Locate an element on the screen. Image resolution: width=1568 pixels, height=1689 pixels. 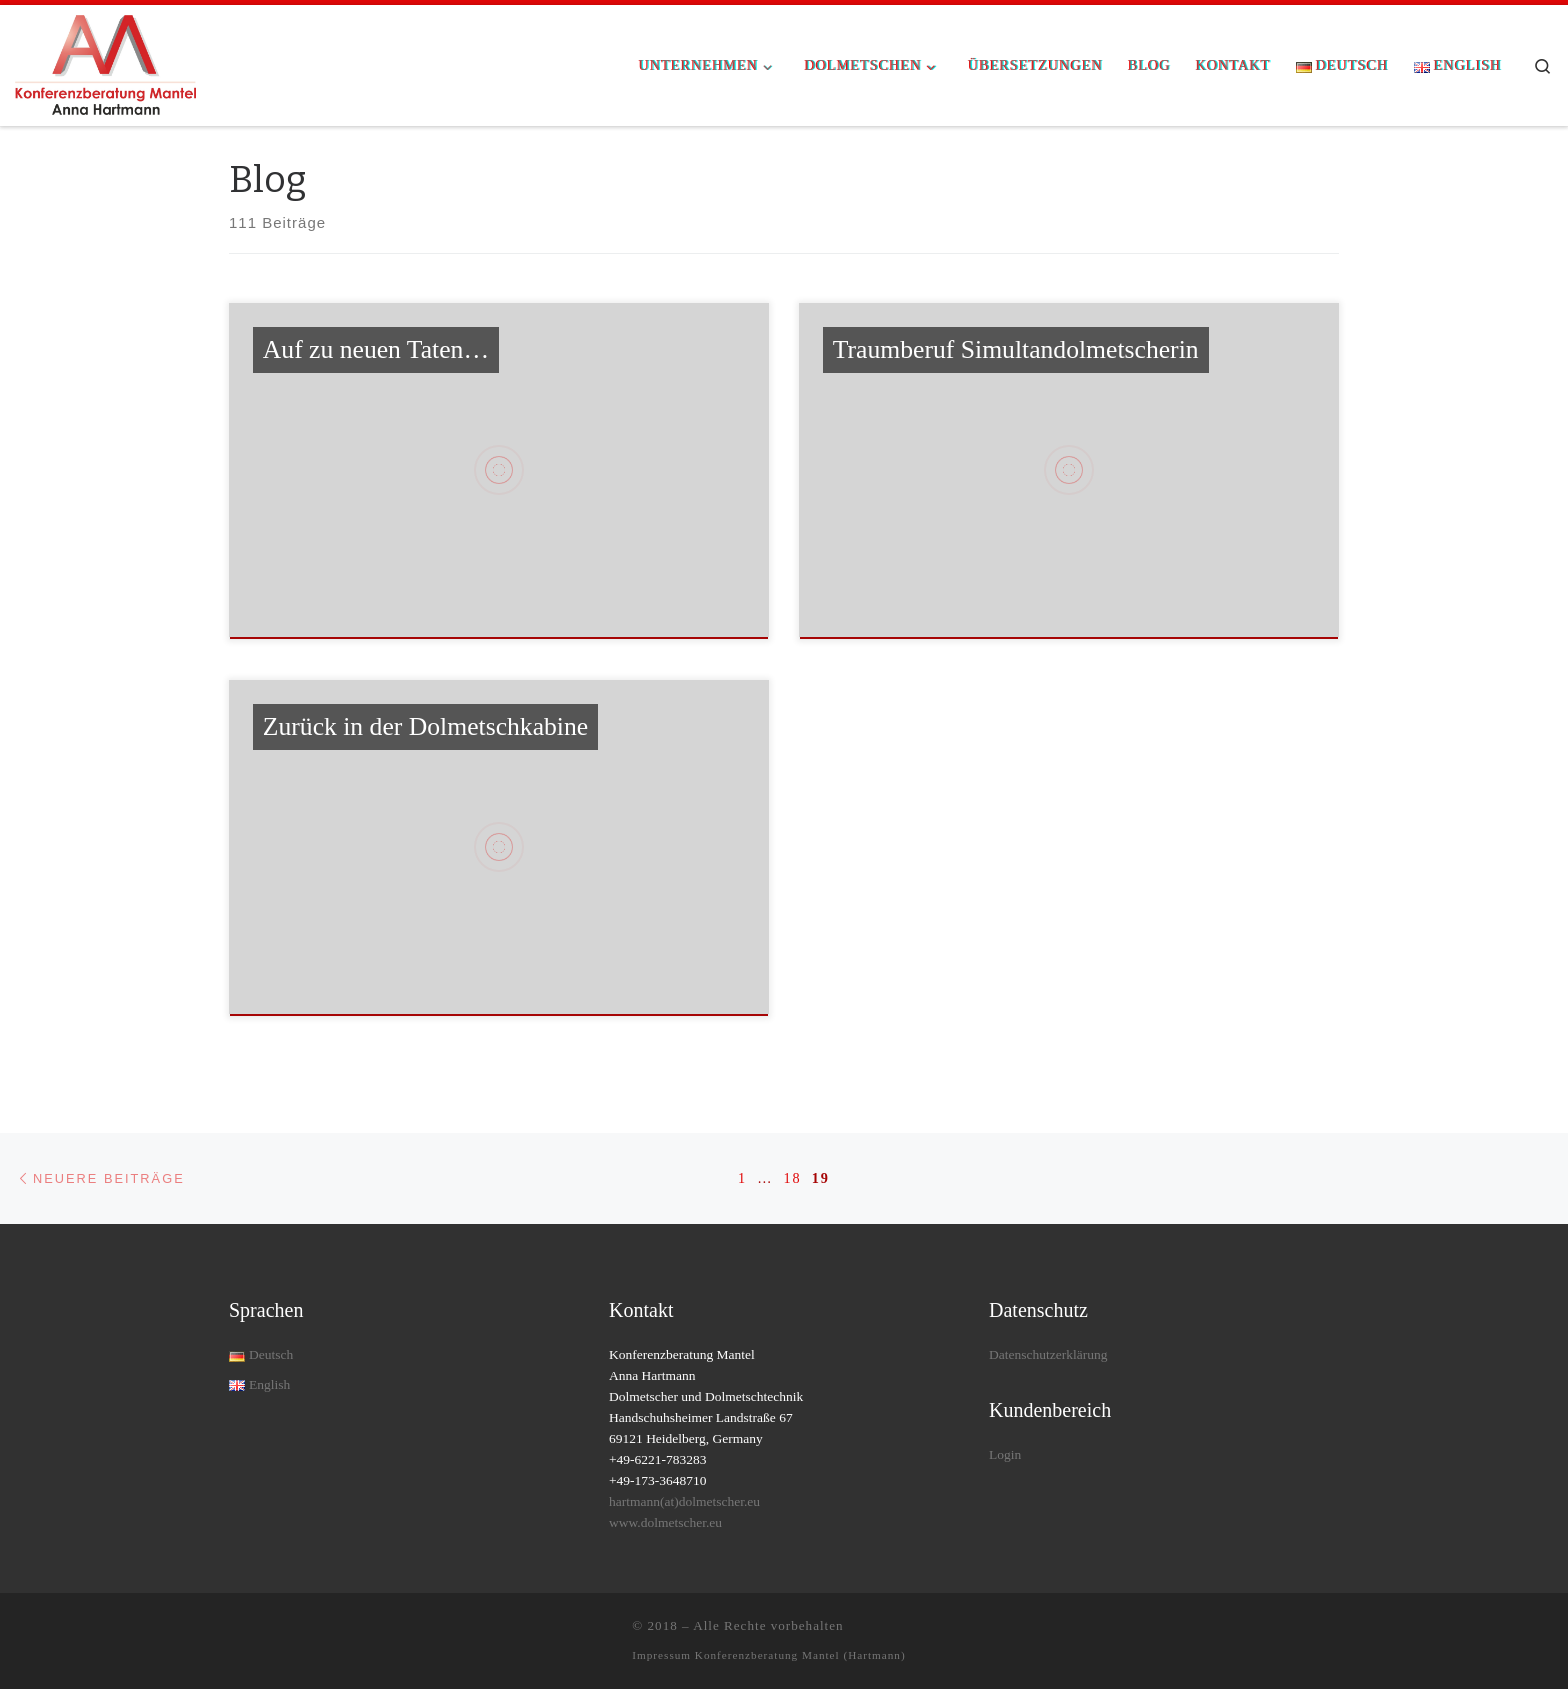
Impressum is located at coordinates (663, 1655).